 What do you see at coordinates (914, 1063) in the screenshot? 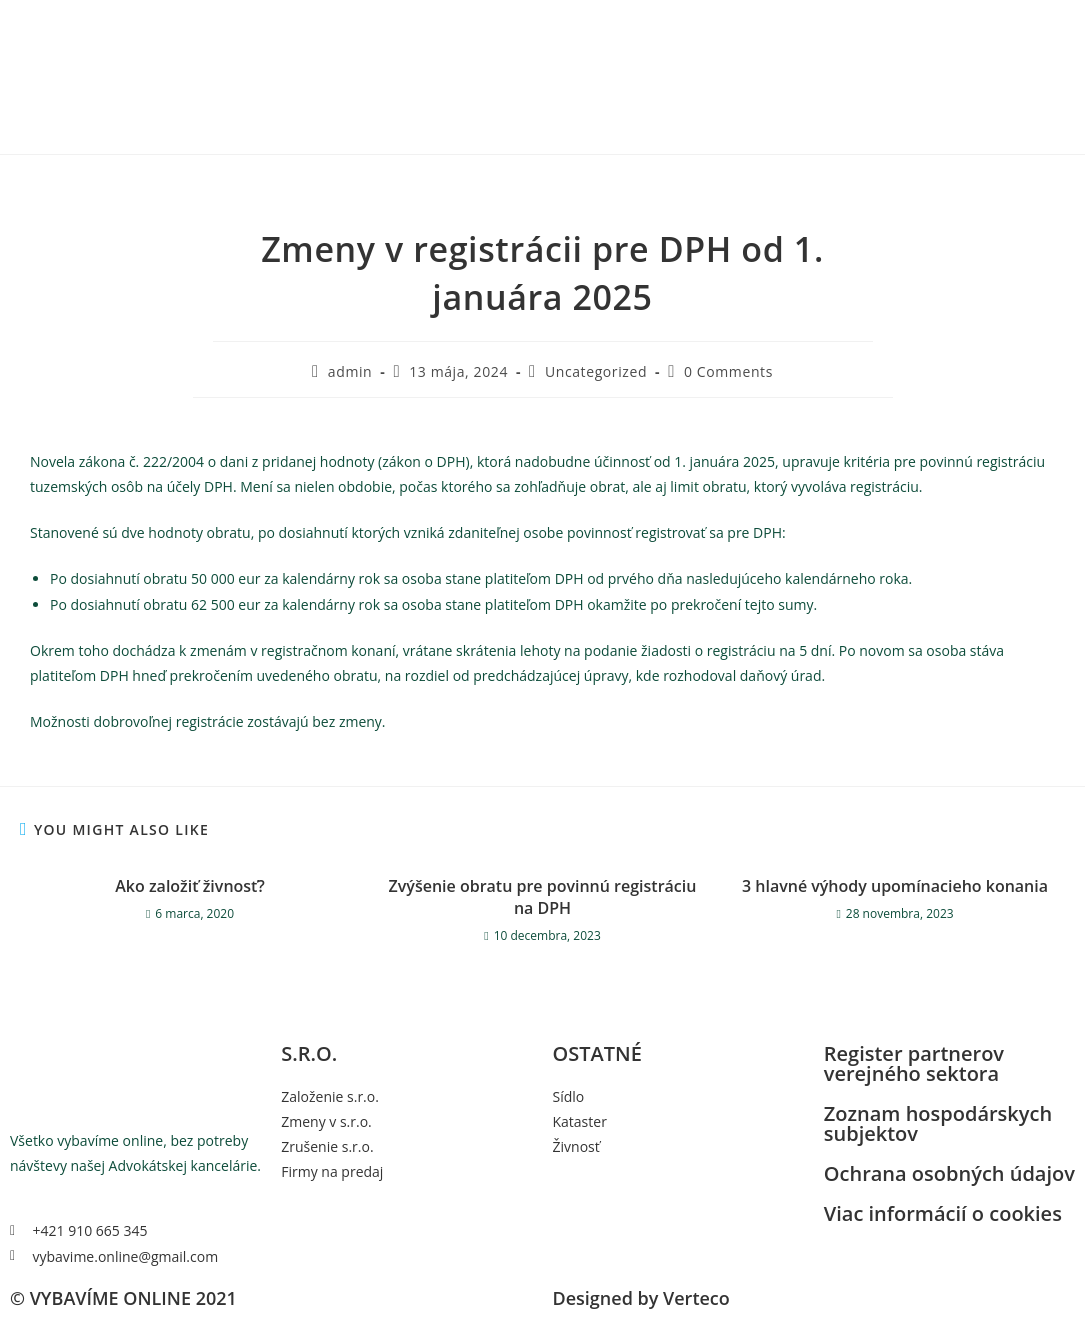
I see `Register partnerov verejného sektora` at bounding box center [914, 1063].